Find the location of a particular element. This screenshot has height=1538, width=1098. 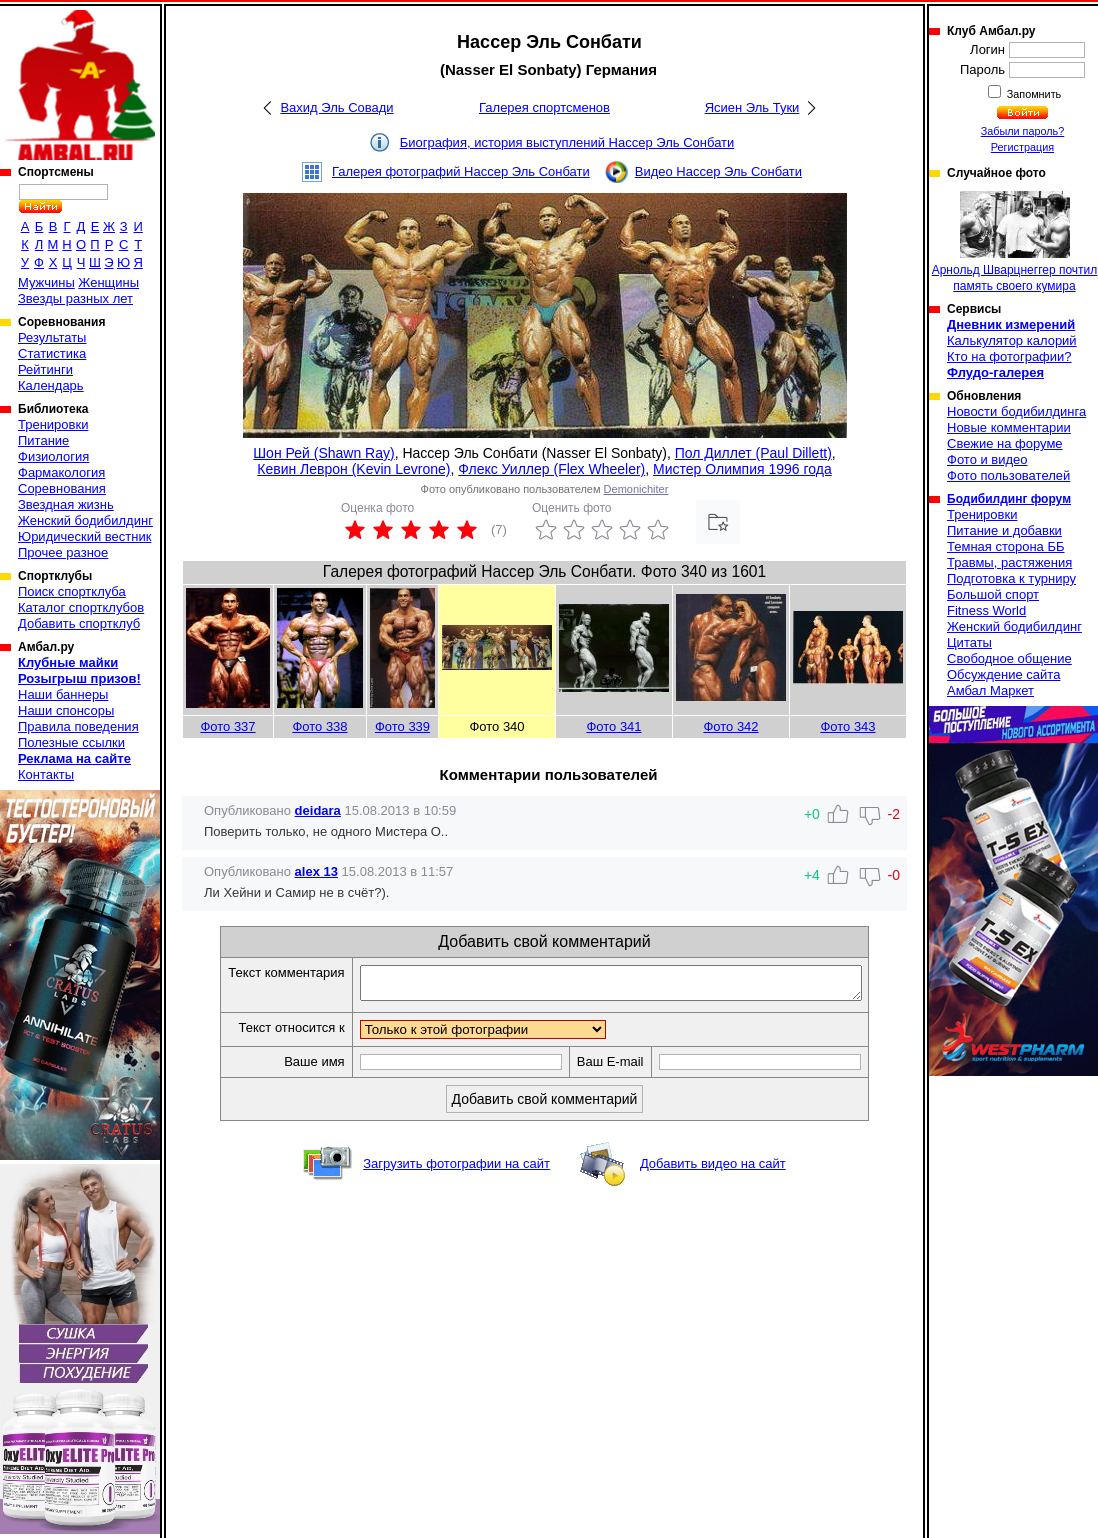

Темная сторона ББ is located at coordinates (1006, 546).